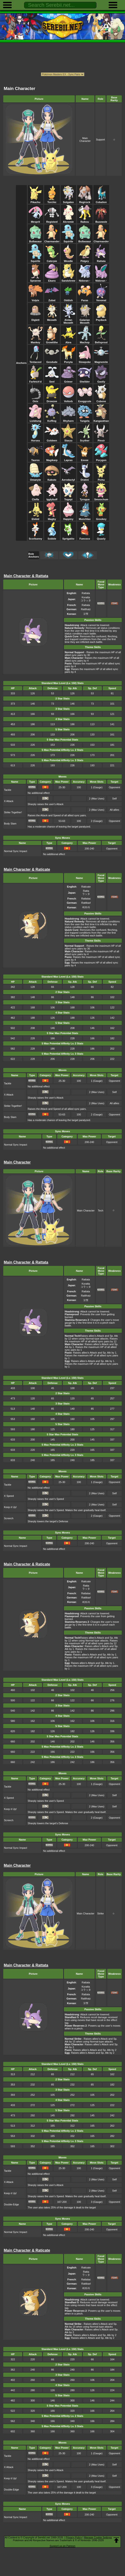  Describe the element at coordinates (84, 419) in the screenshot. I see `Tangela` at that location.